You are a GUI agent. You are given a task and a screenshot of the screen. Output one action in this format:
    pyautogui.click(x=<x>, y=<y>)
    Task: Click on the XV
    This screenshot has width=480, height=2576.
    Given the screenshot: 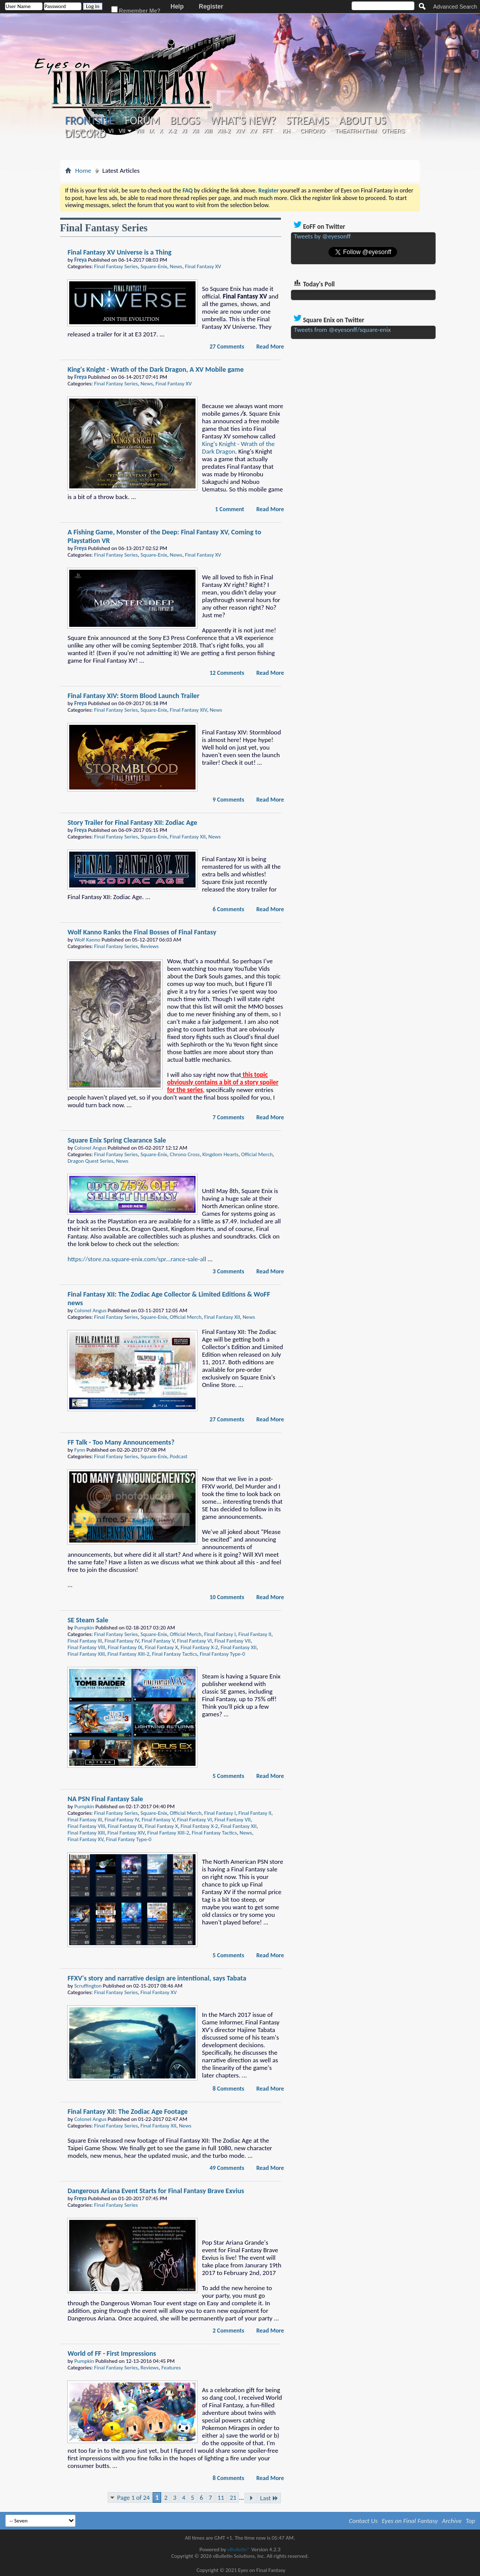 What is the action you would take?
    pyautogui.click(x=253, y=131)
    